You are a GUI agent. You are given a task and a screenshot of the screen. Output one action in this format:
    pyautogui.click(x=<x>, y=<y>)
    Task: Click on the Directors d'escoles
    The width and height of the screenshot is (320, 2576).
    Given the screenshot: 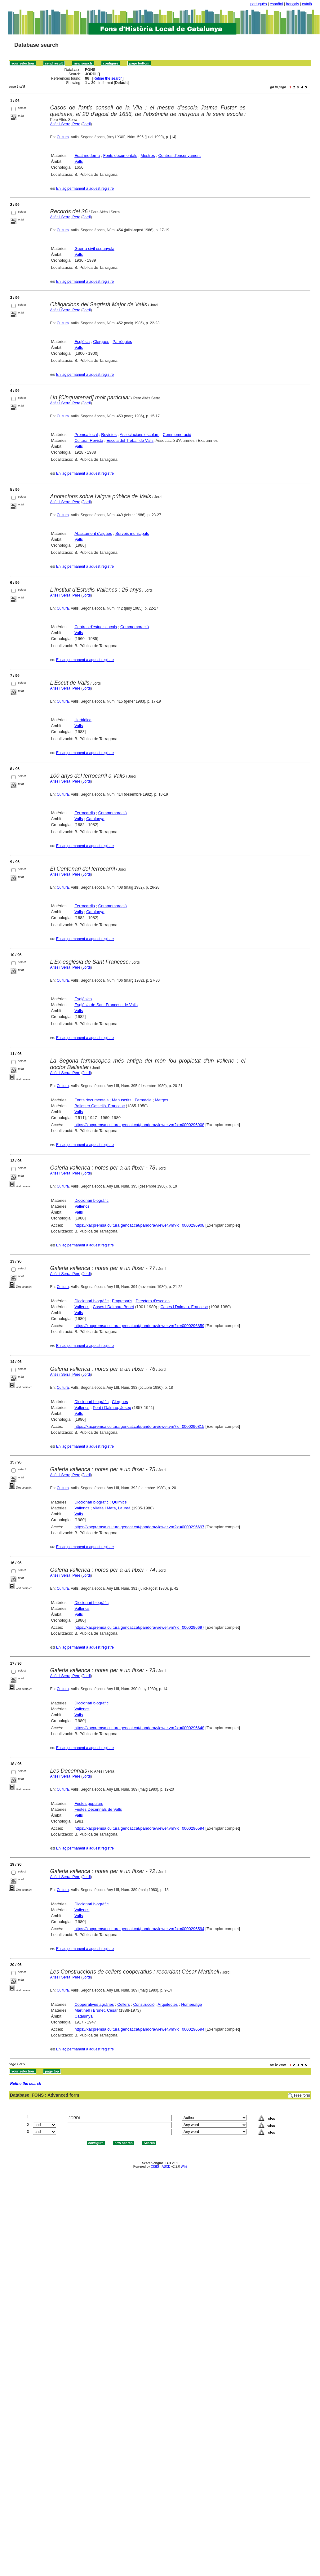 What is the action you would take?
    pyautogui.click(x=152, y=1301)
    